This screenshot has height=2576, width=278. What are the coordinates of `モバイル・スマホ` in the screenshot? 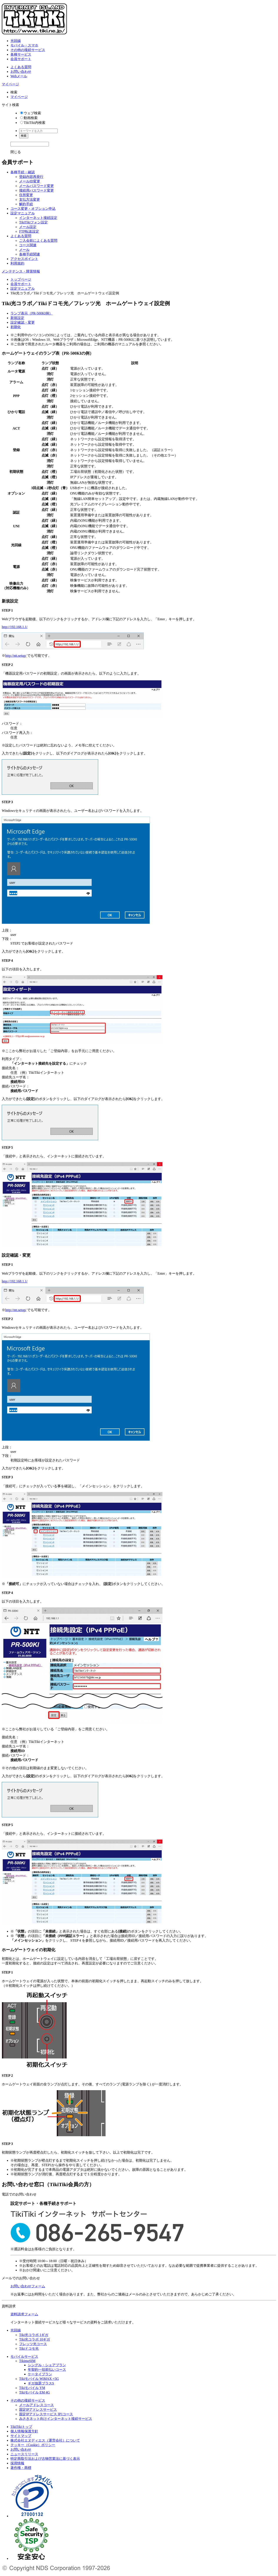 It's located at (24, 45).